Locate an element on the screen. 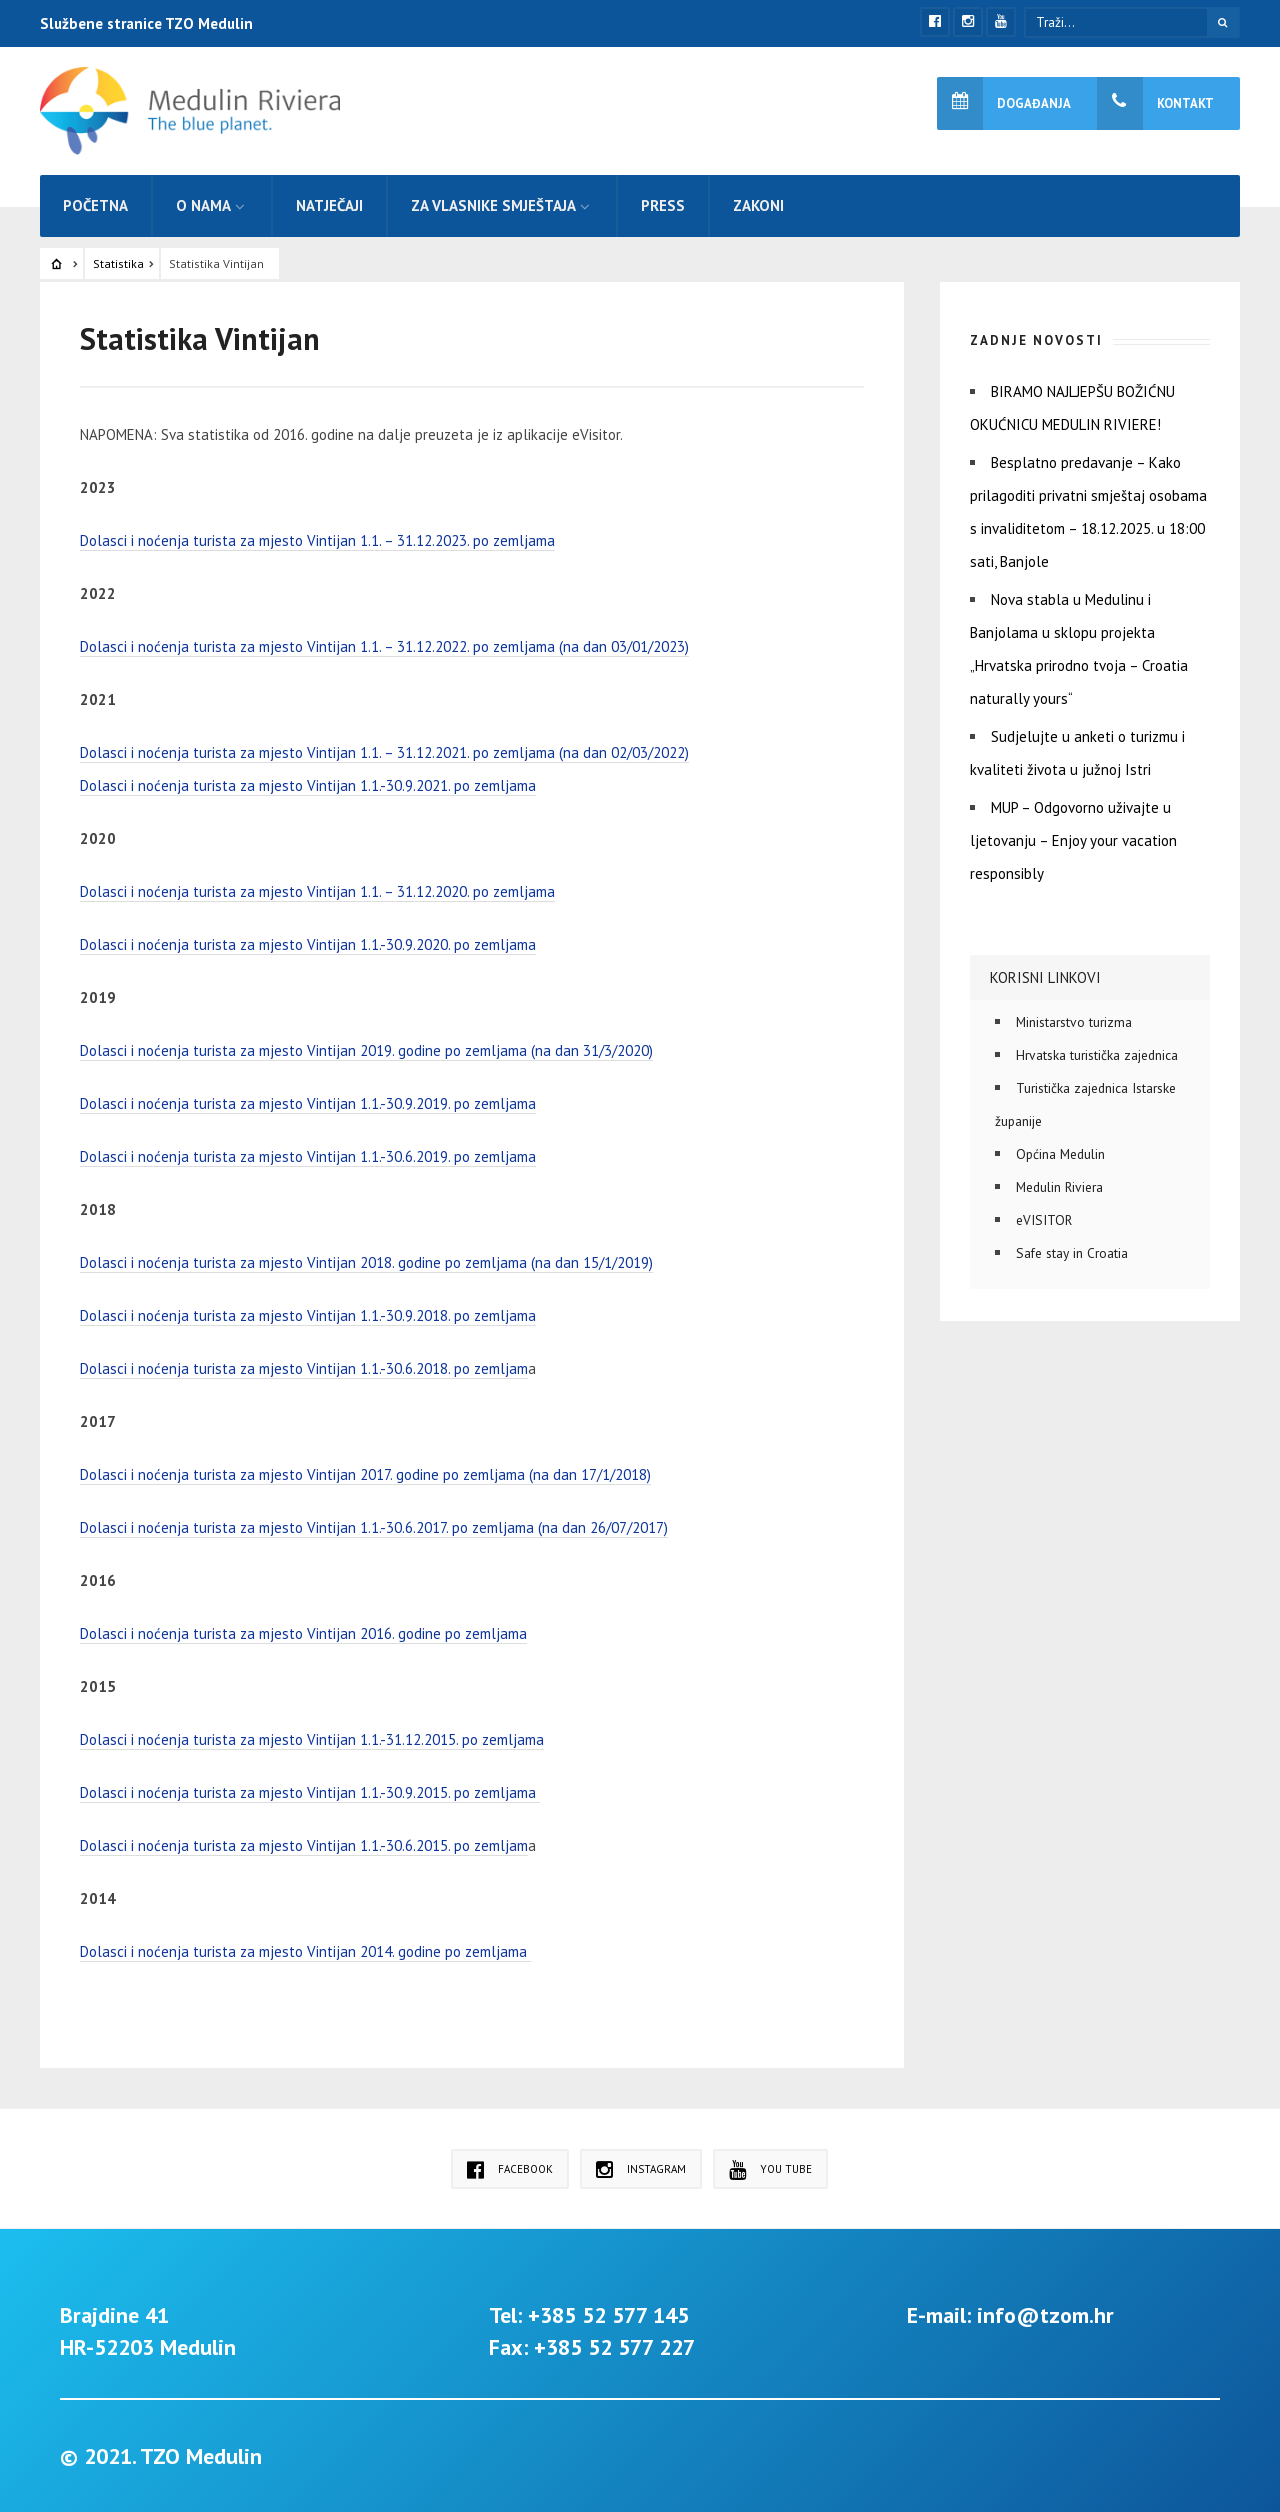 Image resolution: width=1280 pixels, height=2512 pixels. eVISITOR is located at coordinates (1044, 1220).